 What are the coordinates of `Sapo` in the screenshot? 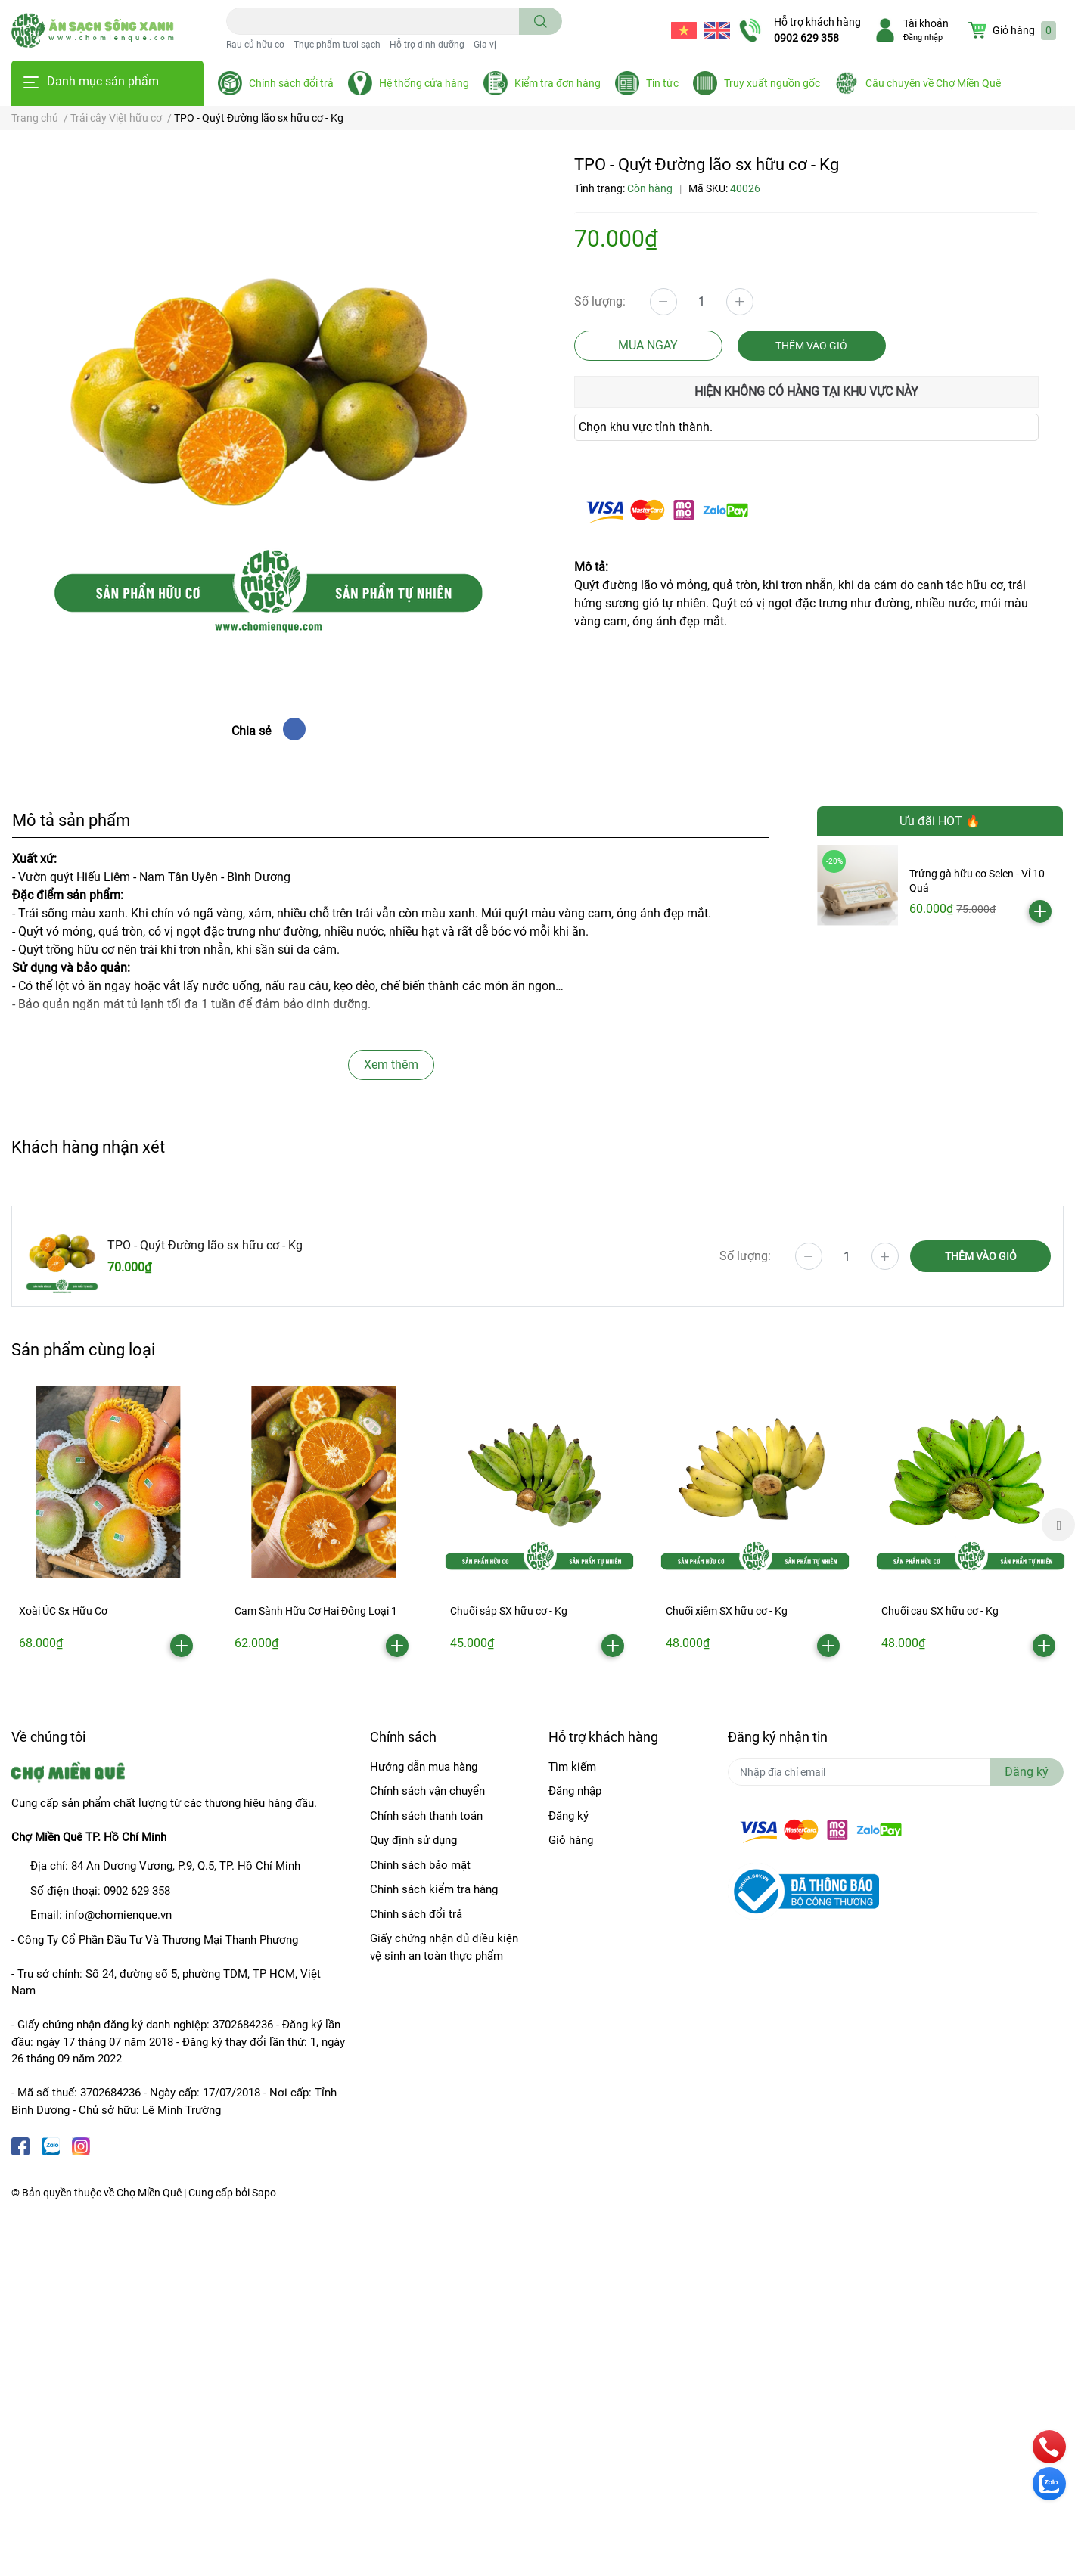 It's located at (264, 2192).